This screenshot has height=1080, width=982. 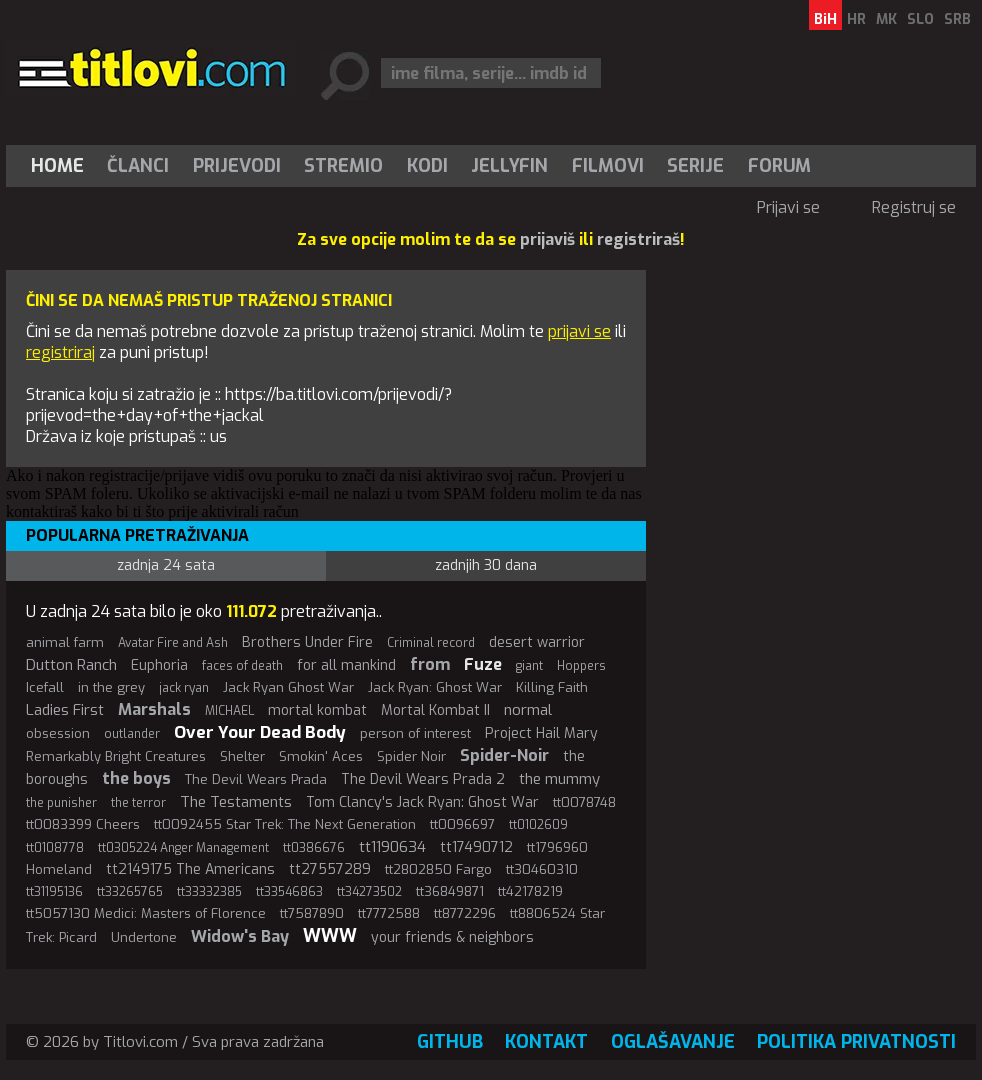 I want to click on Hoppers, so click(x=581, y=666).